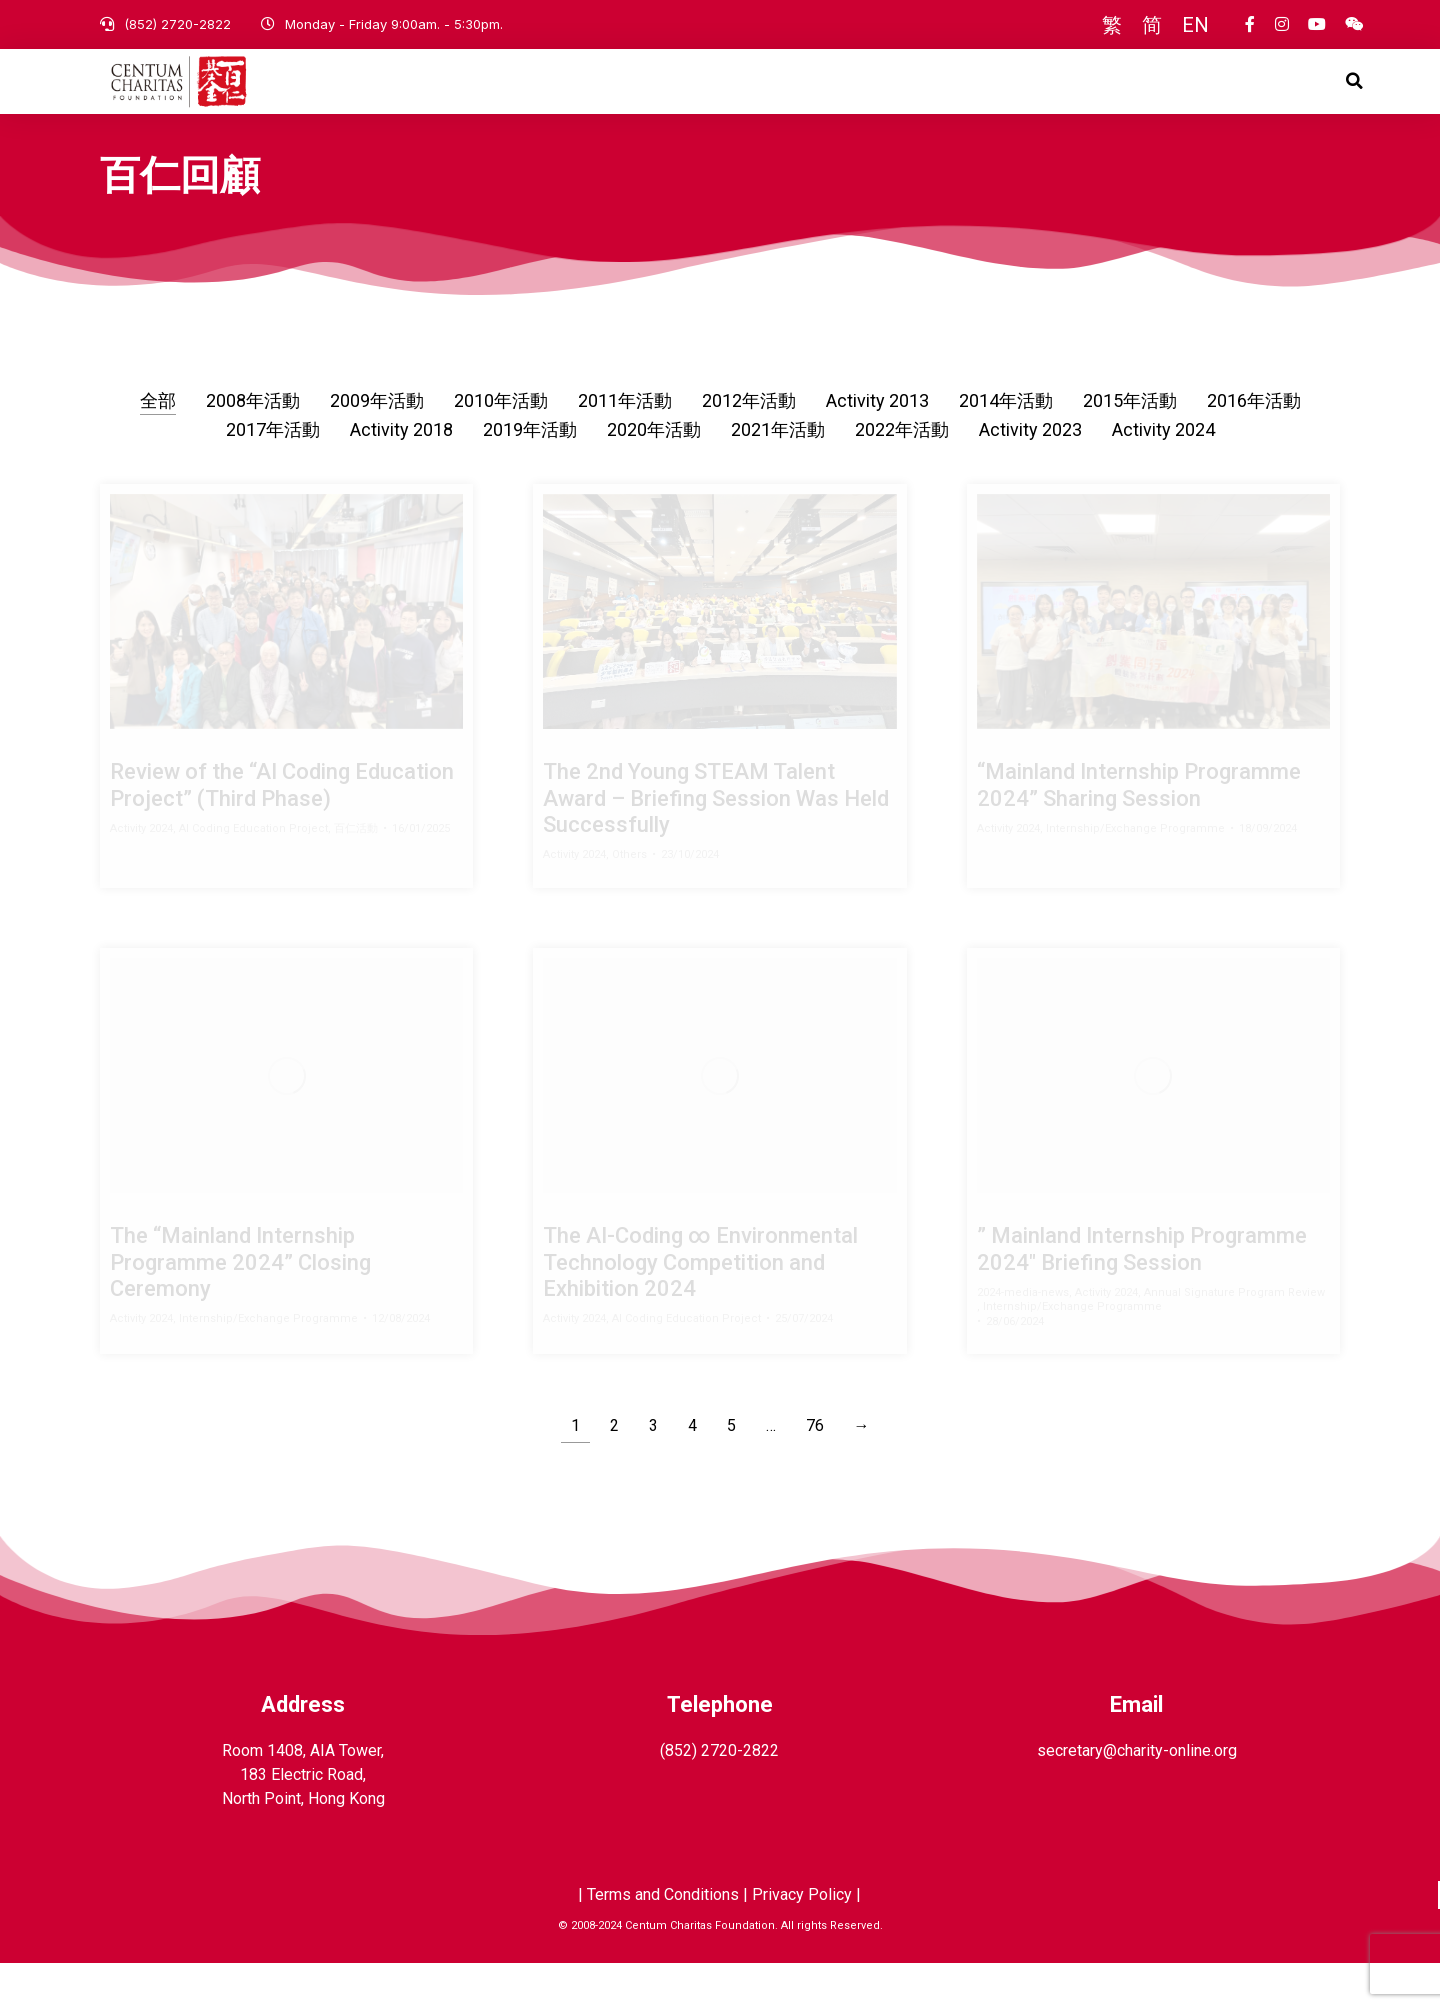  I want to click on (852) 2720-2822, so click(177, 24).